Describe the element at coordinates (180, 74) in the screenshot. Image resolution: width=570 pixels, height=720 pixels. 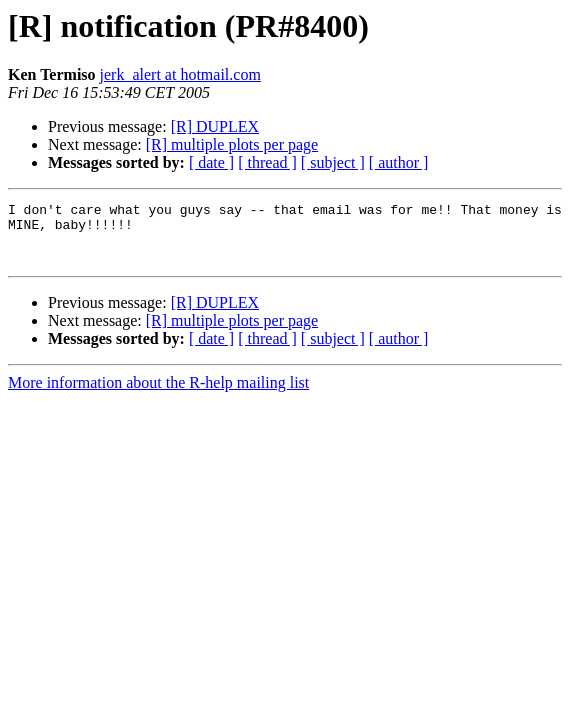
I see `jerk_alert at hotmail.com` at that location.